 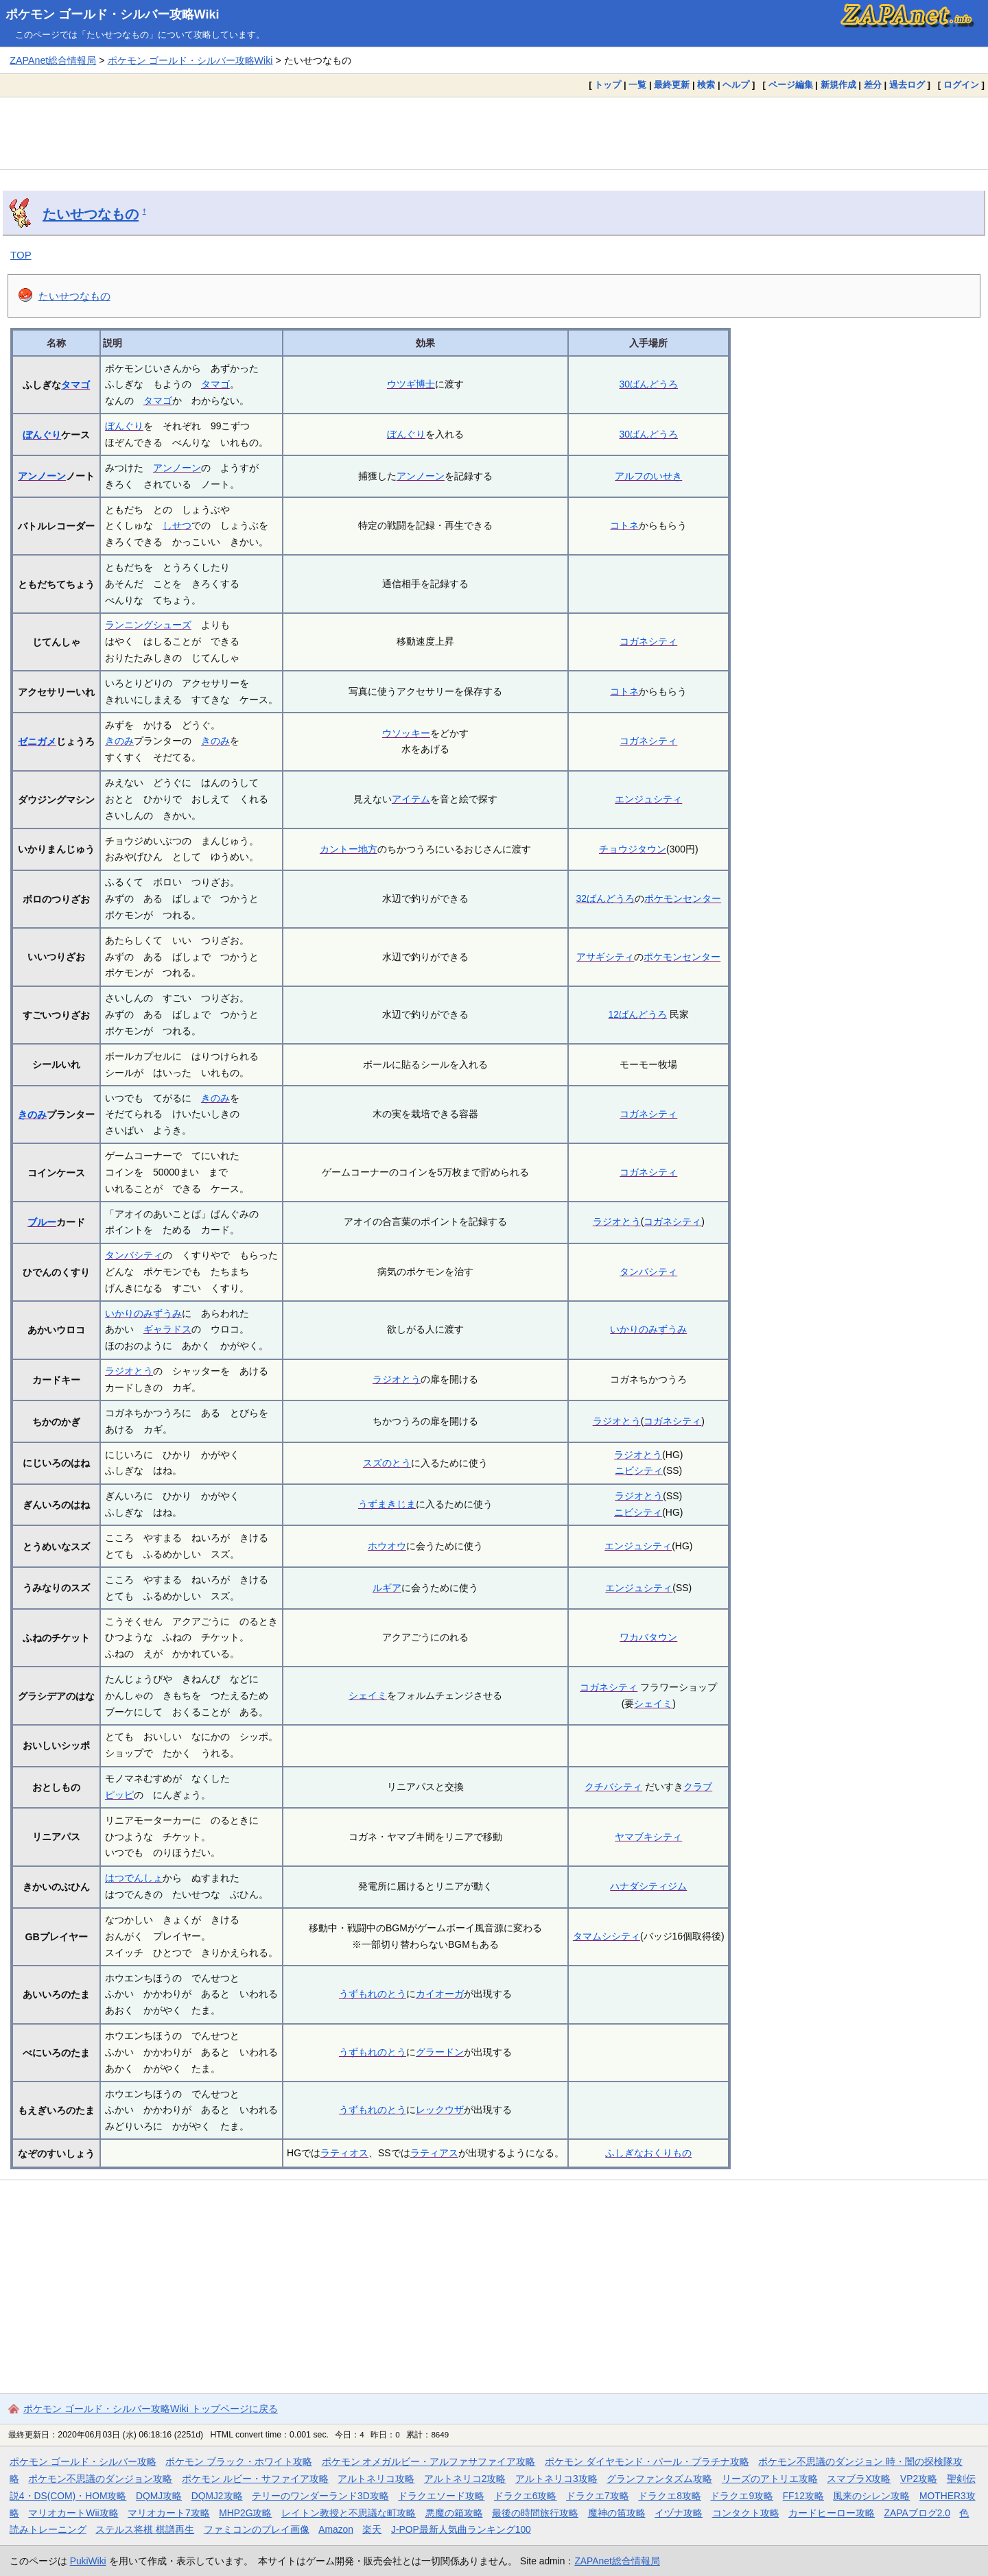 I want to click on スズのとう, so click(x=387, y=1462).